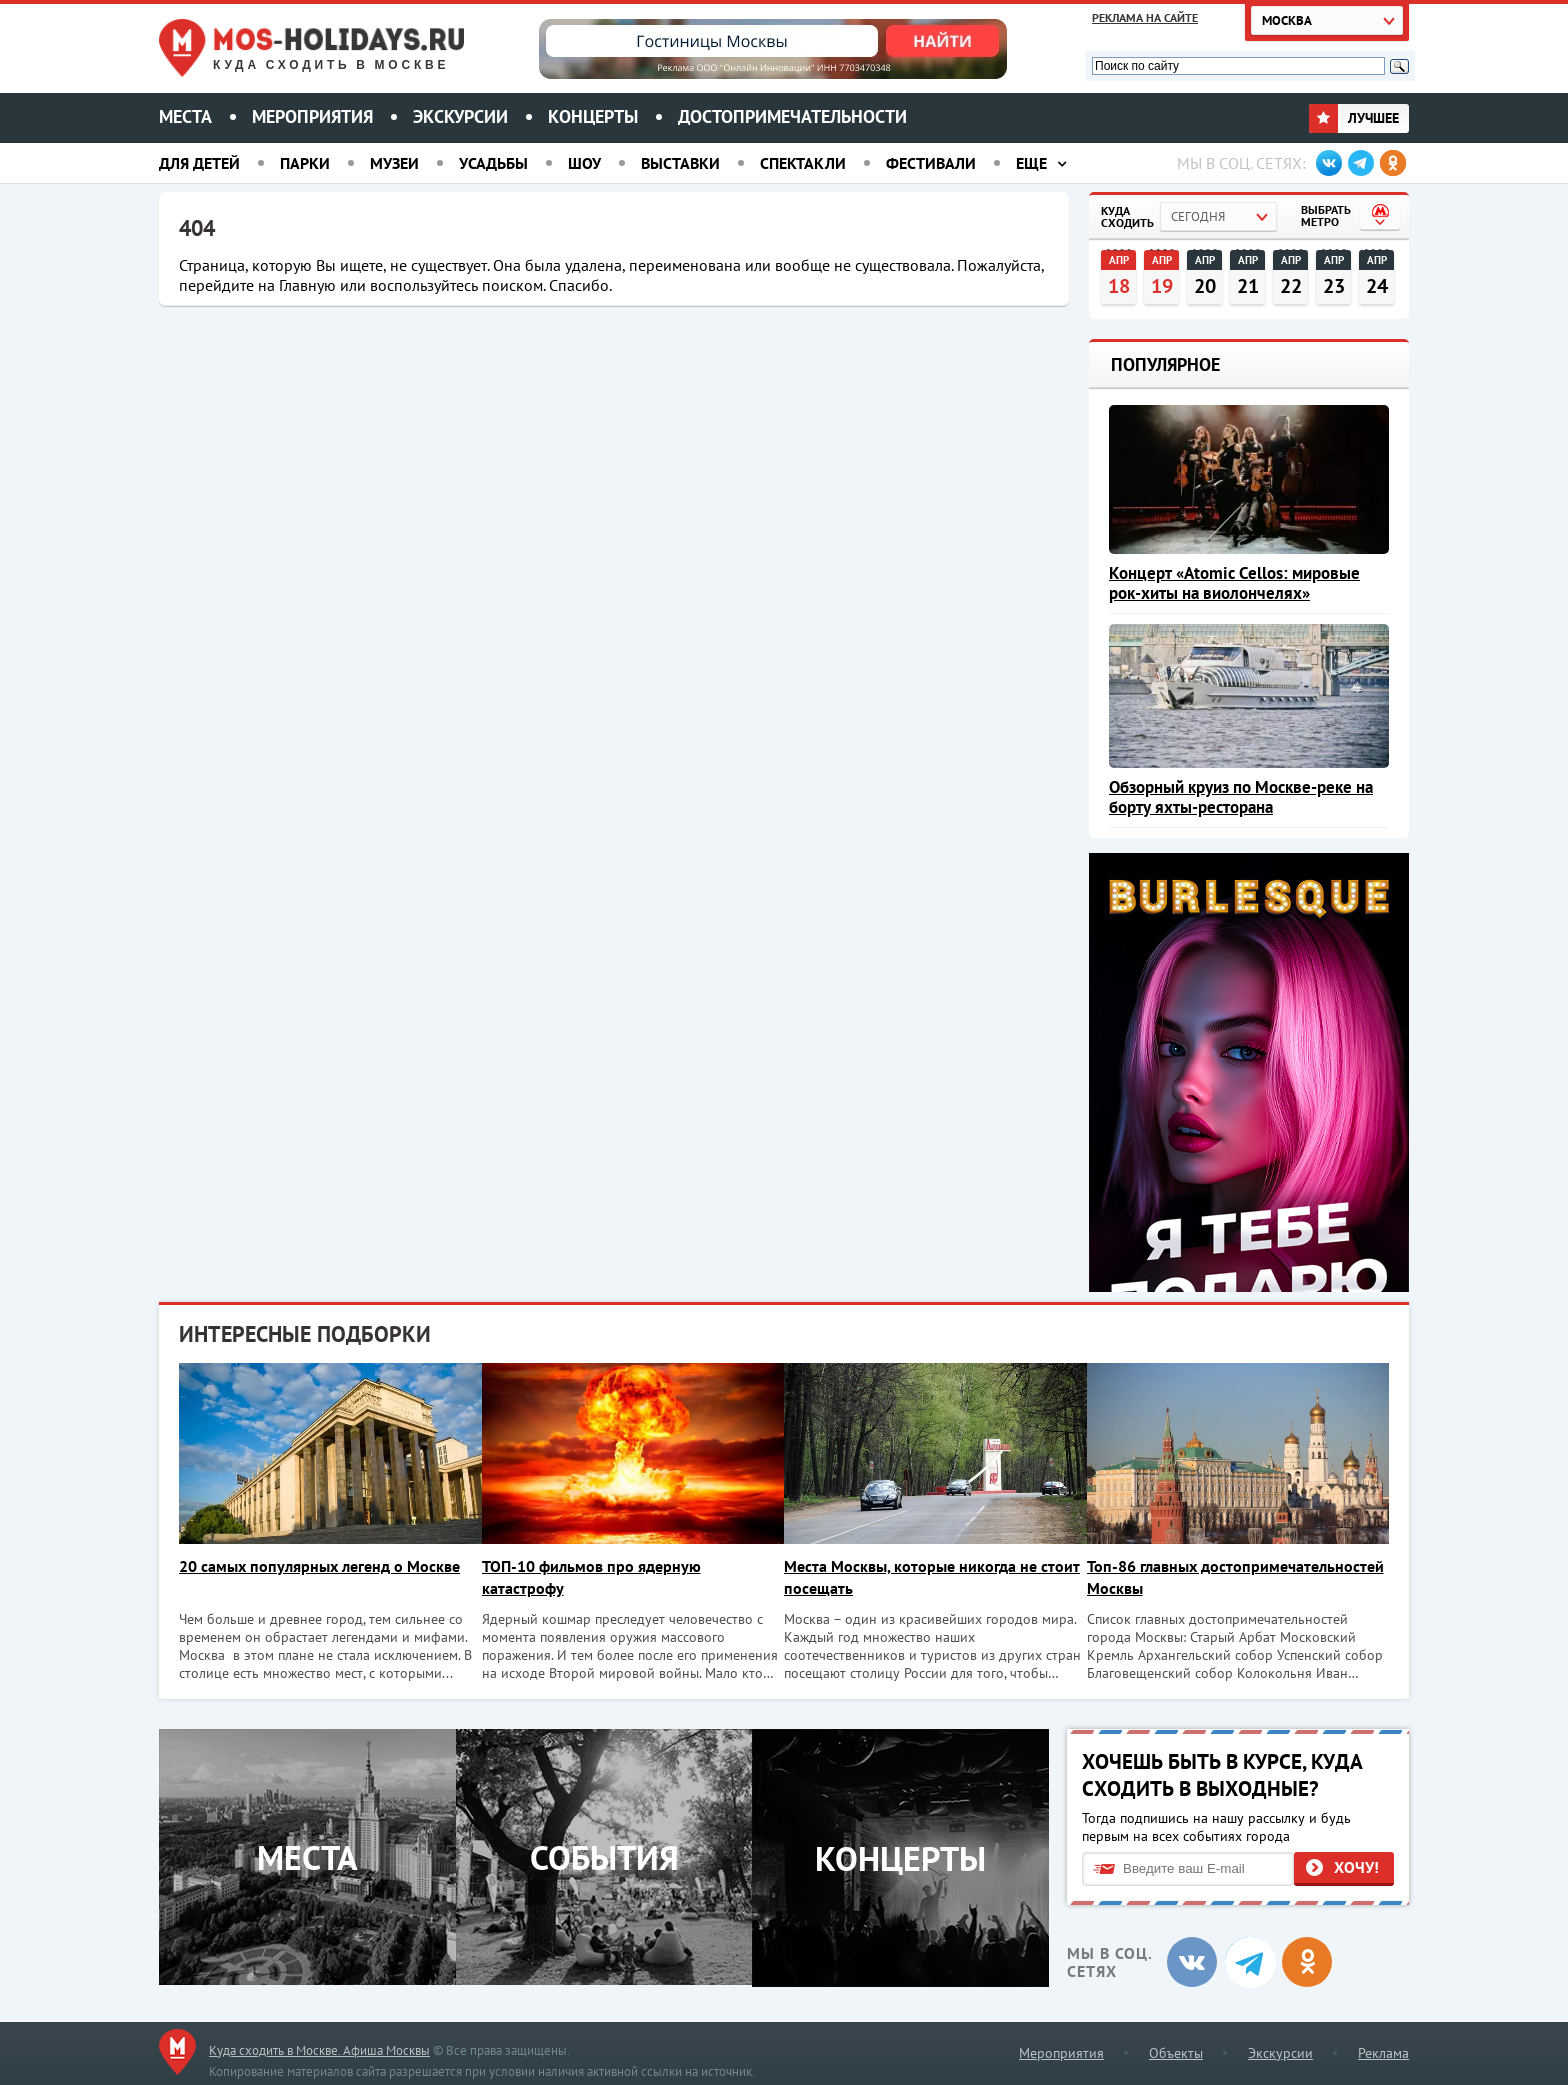  What do you see at coordinates (1031, 163) in the screenshot?
I see `Еще` at bounding box center [1031, 163].